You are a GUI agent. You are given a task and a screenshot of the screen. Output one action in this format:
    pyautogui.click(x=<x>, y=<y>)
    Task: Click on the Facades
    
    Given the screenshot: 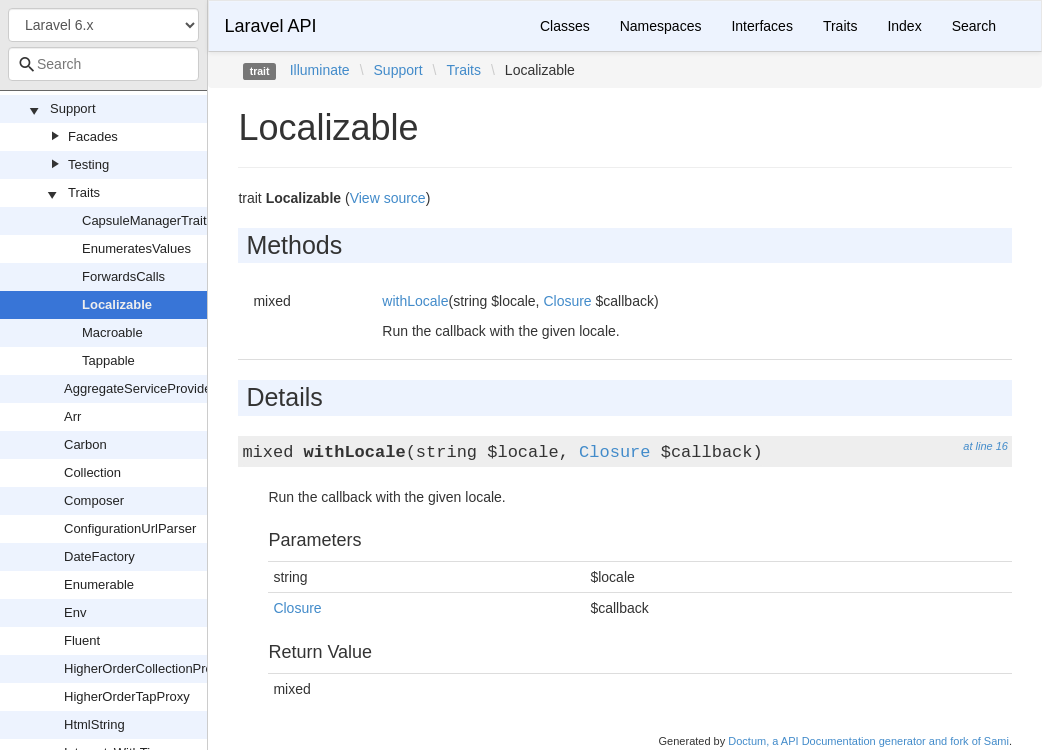 What is the action you would take?
    pyautogui.click(x=93, y=136)
    